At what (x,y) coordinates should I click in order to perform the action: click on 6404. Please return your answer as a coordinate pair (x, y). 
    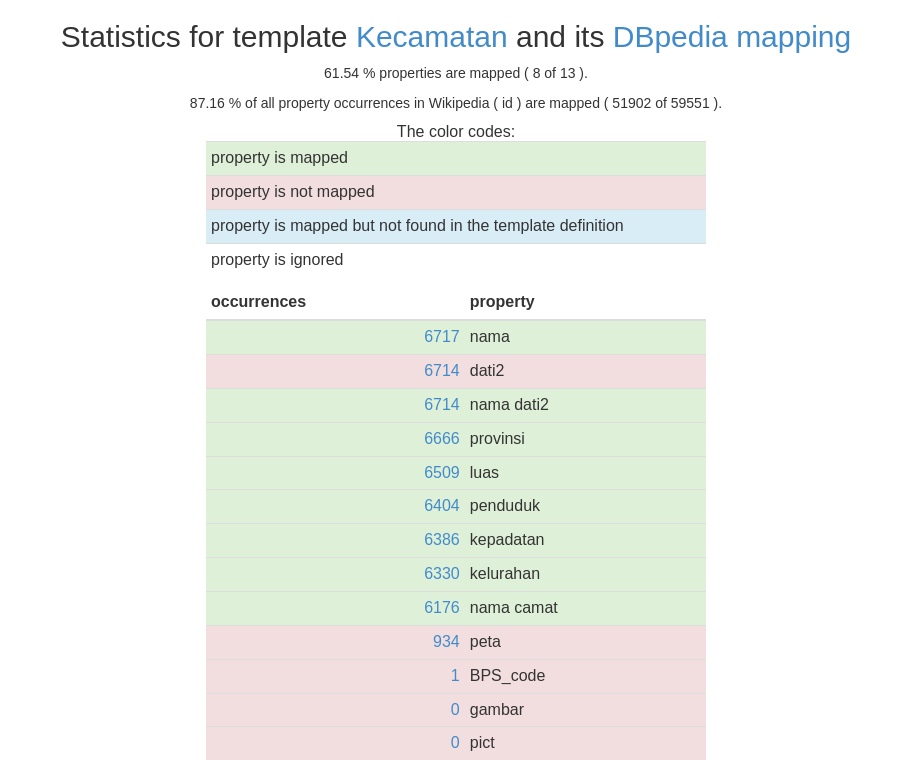
    Looking at the image, I should click on (442, 505).